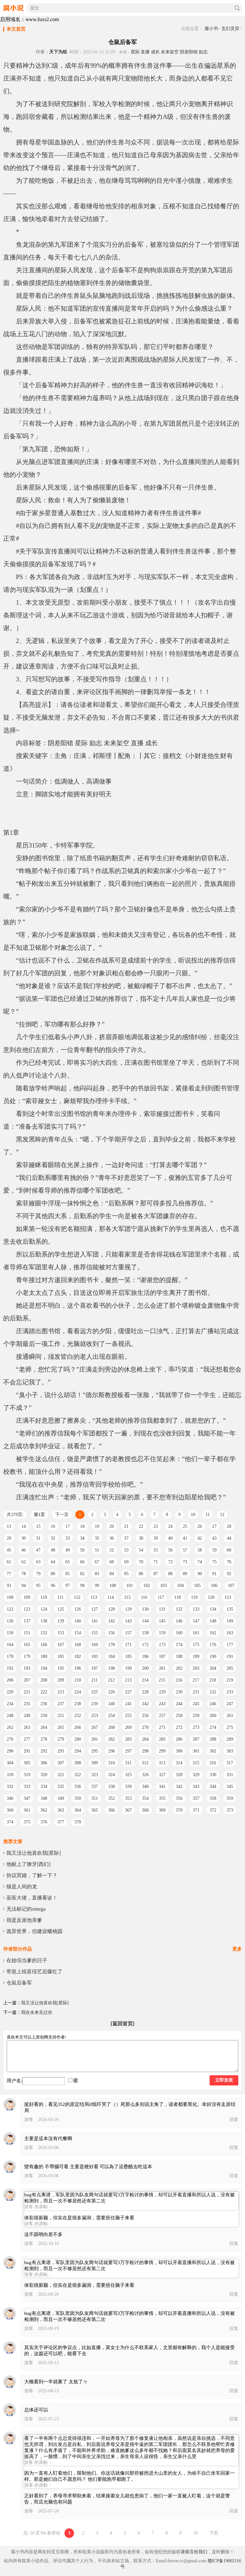 The width and height of the screenshot is (245, 2576). I want to click on 星际, so click(135, 52).